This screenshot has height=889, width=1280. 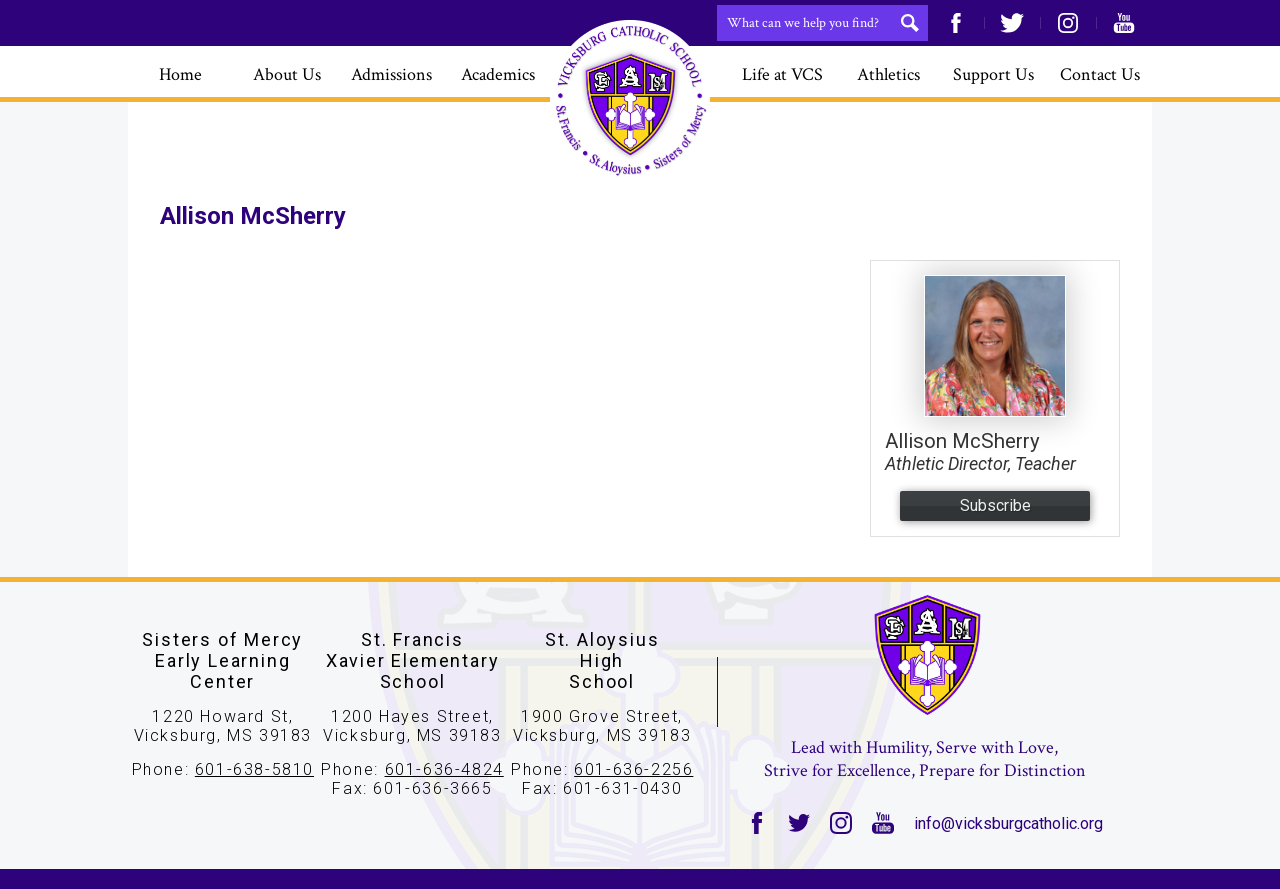 I want to click on 601-636-2256, so click(x=633, y=769).